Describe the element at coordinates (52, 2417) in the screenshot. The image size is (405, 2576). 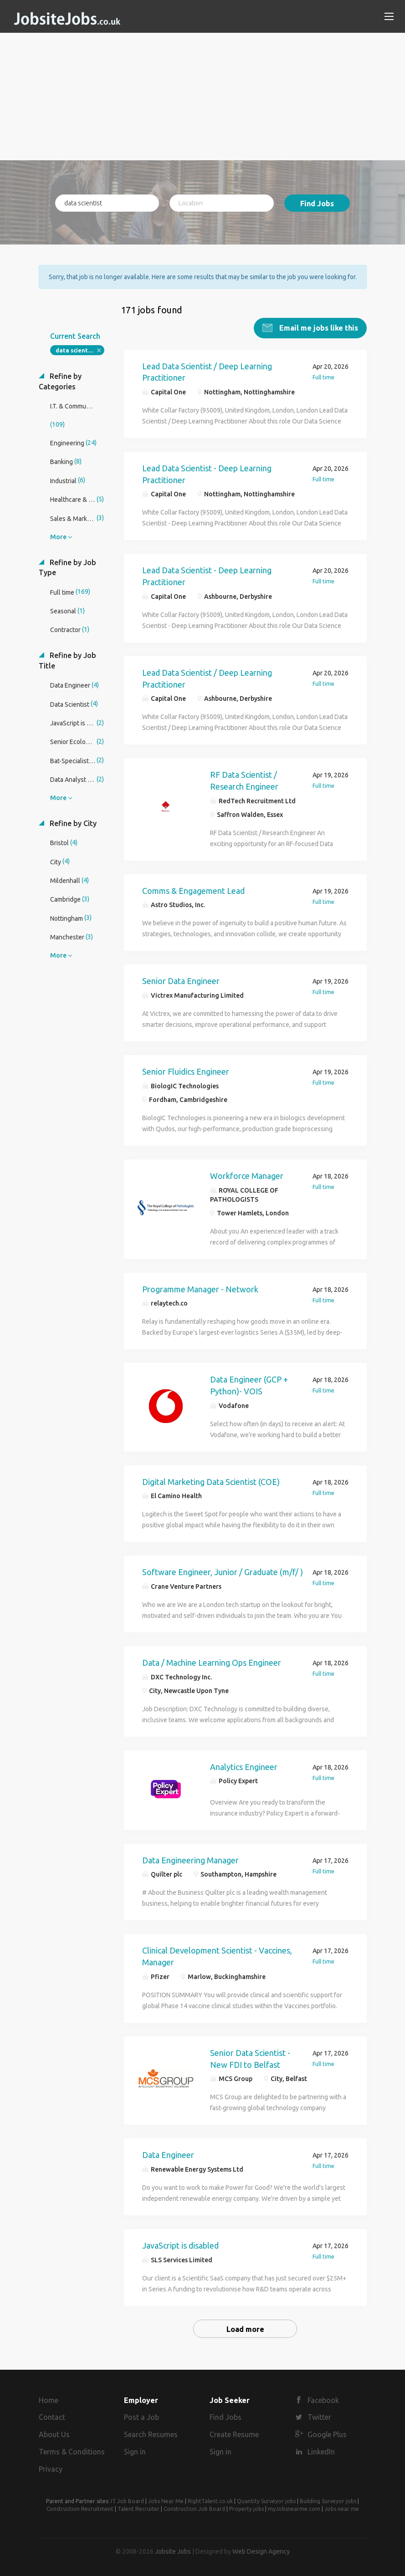
I see `Contact` at that location.